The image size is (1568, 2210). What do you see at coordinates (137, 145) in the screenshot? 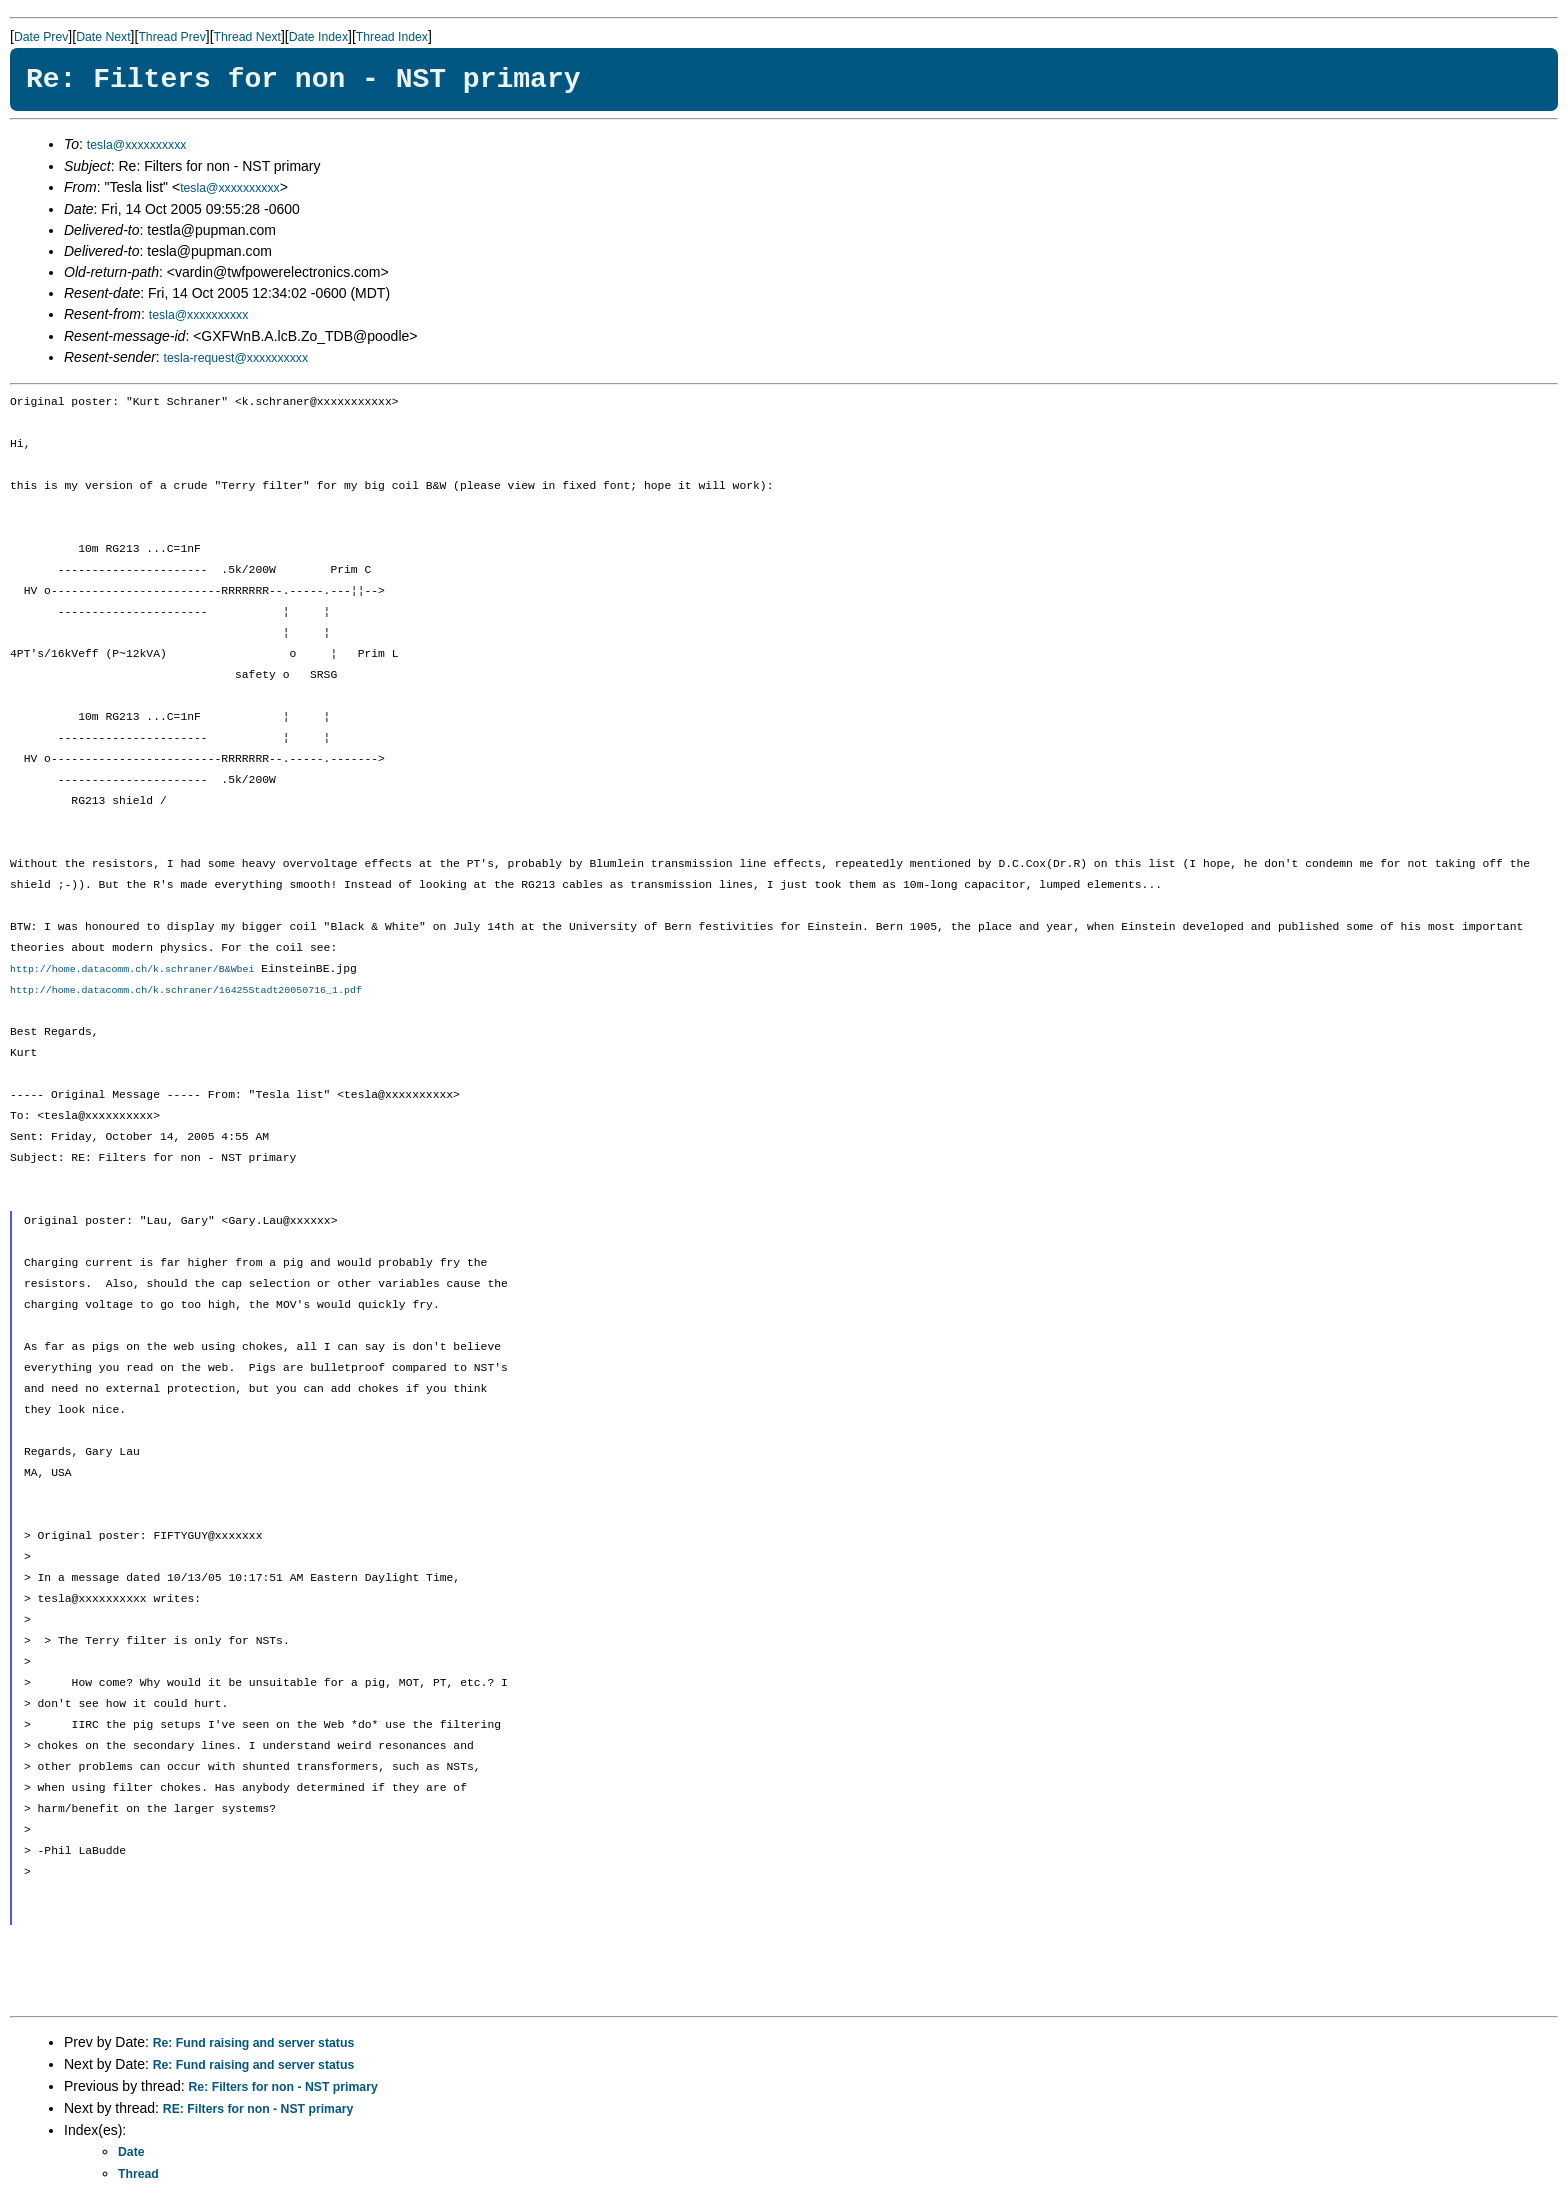
I see `tesla@xxxxxxxxxx` at bounding box center [137, 145].